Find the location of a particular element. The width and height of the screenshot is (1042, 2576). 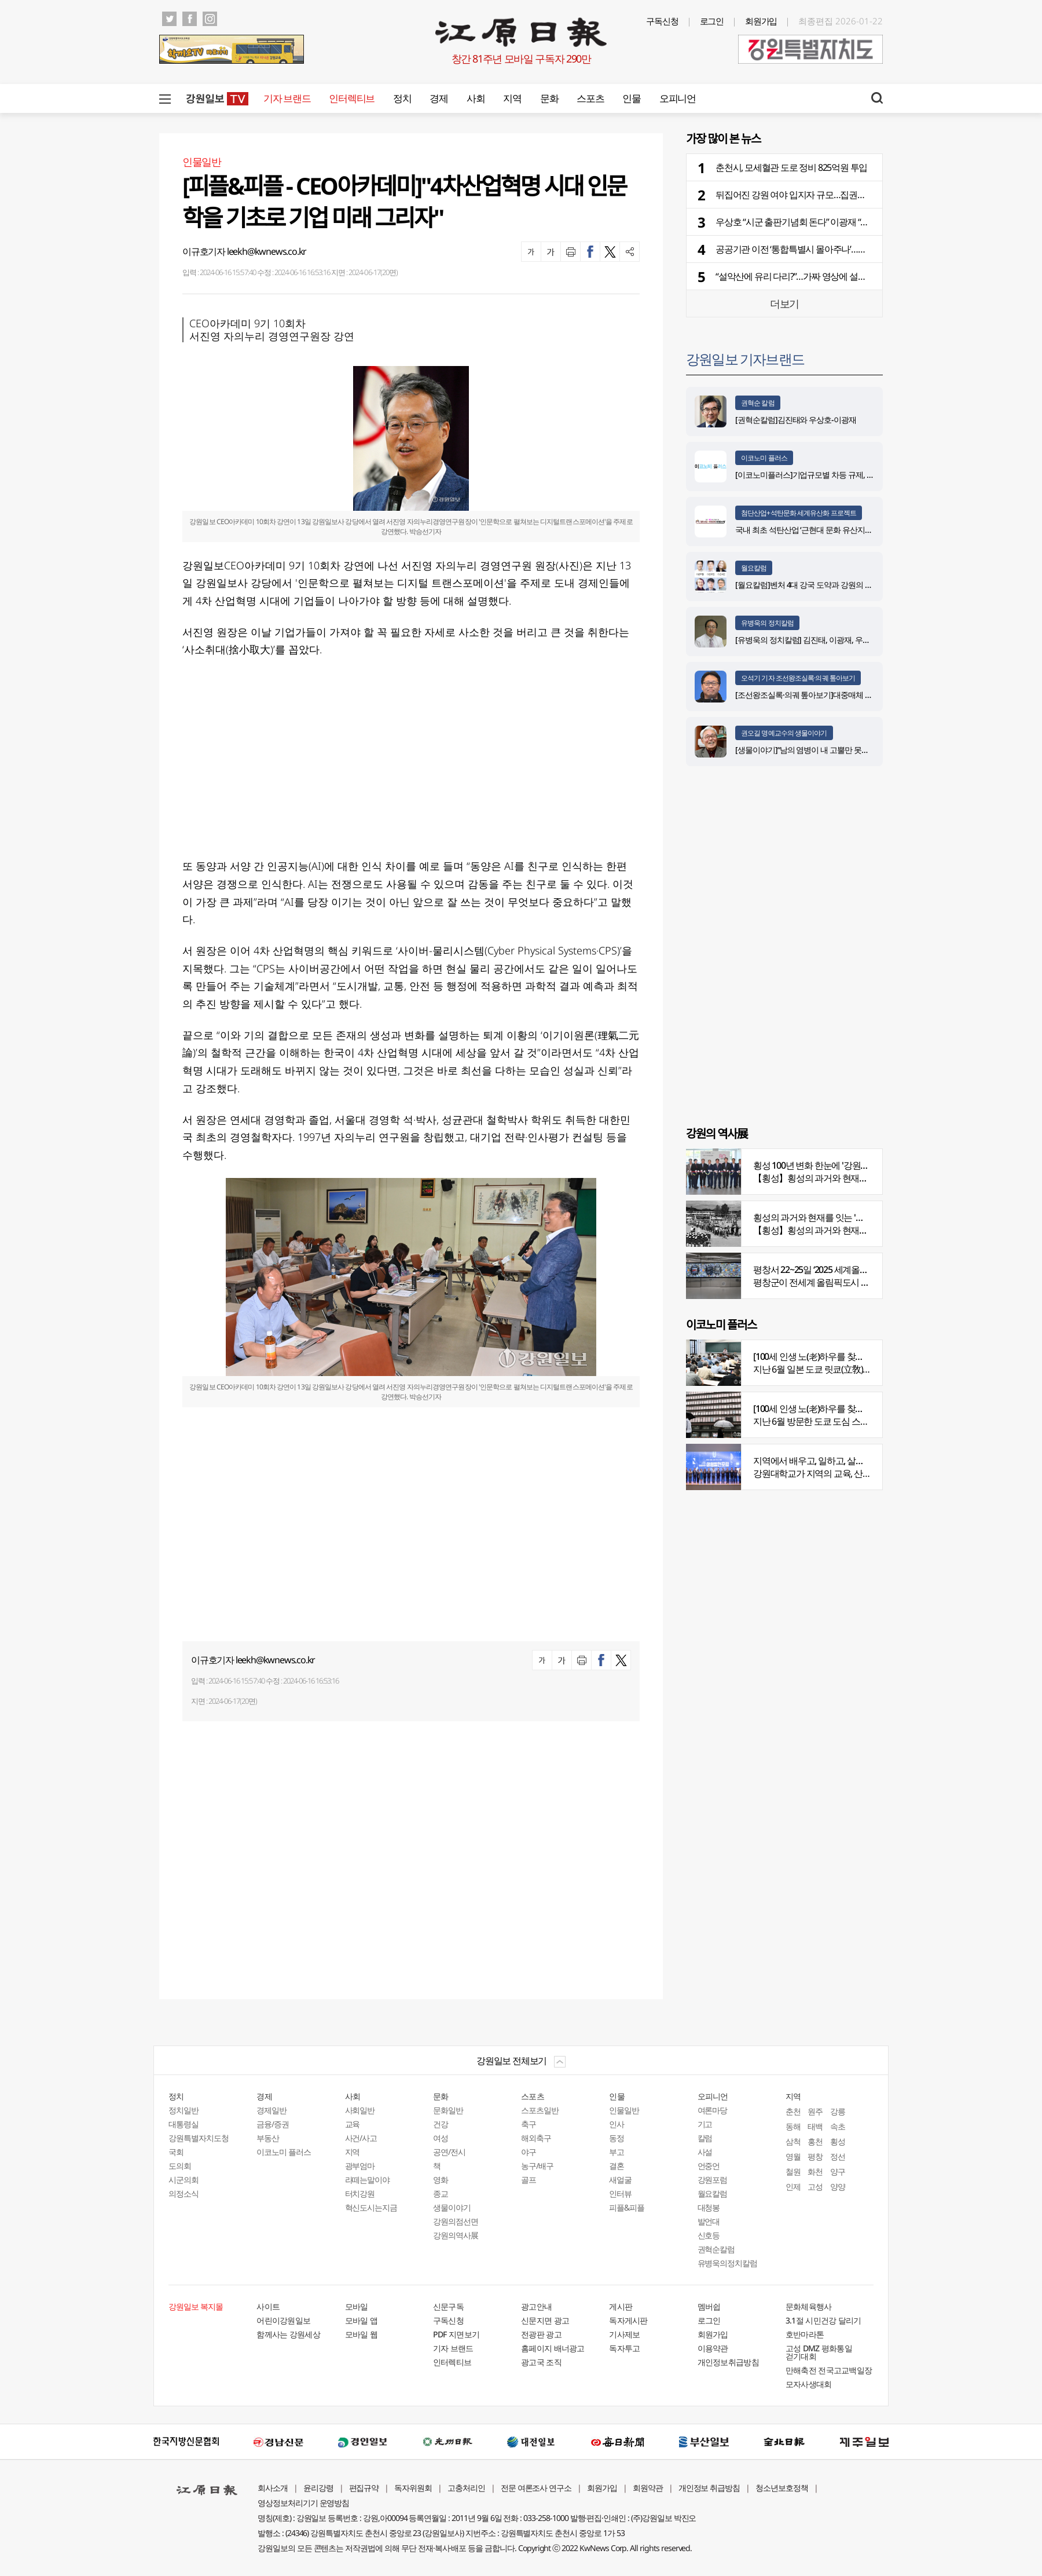

양양 is located at coordinates (837, 2186).